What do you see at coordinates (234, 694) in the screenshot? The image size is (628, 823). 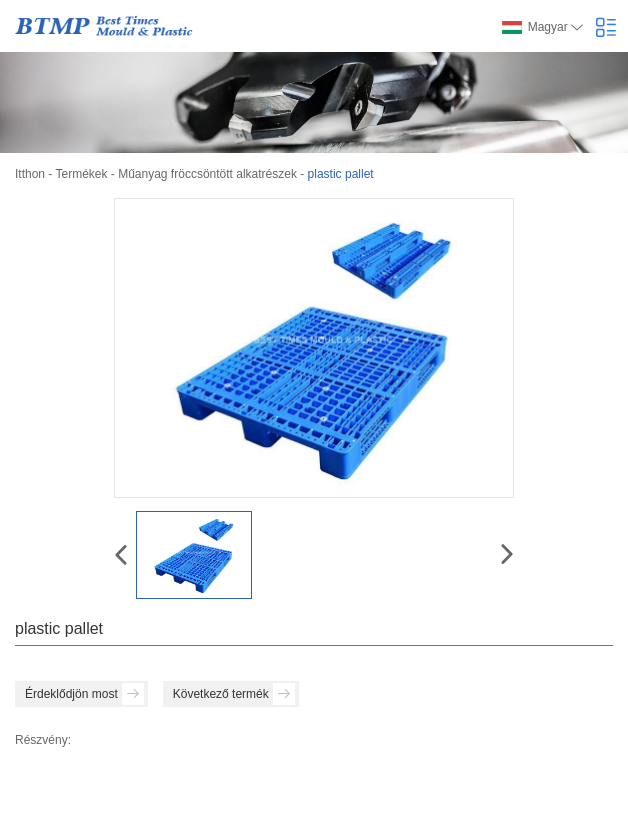 I see `Következő termék` at bounding box center [234, 694].